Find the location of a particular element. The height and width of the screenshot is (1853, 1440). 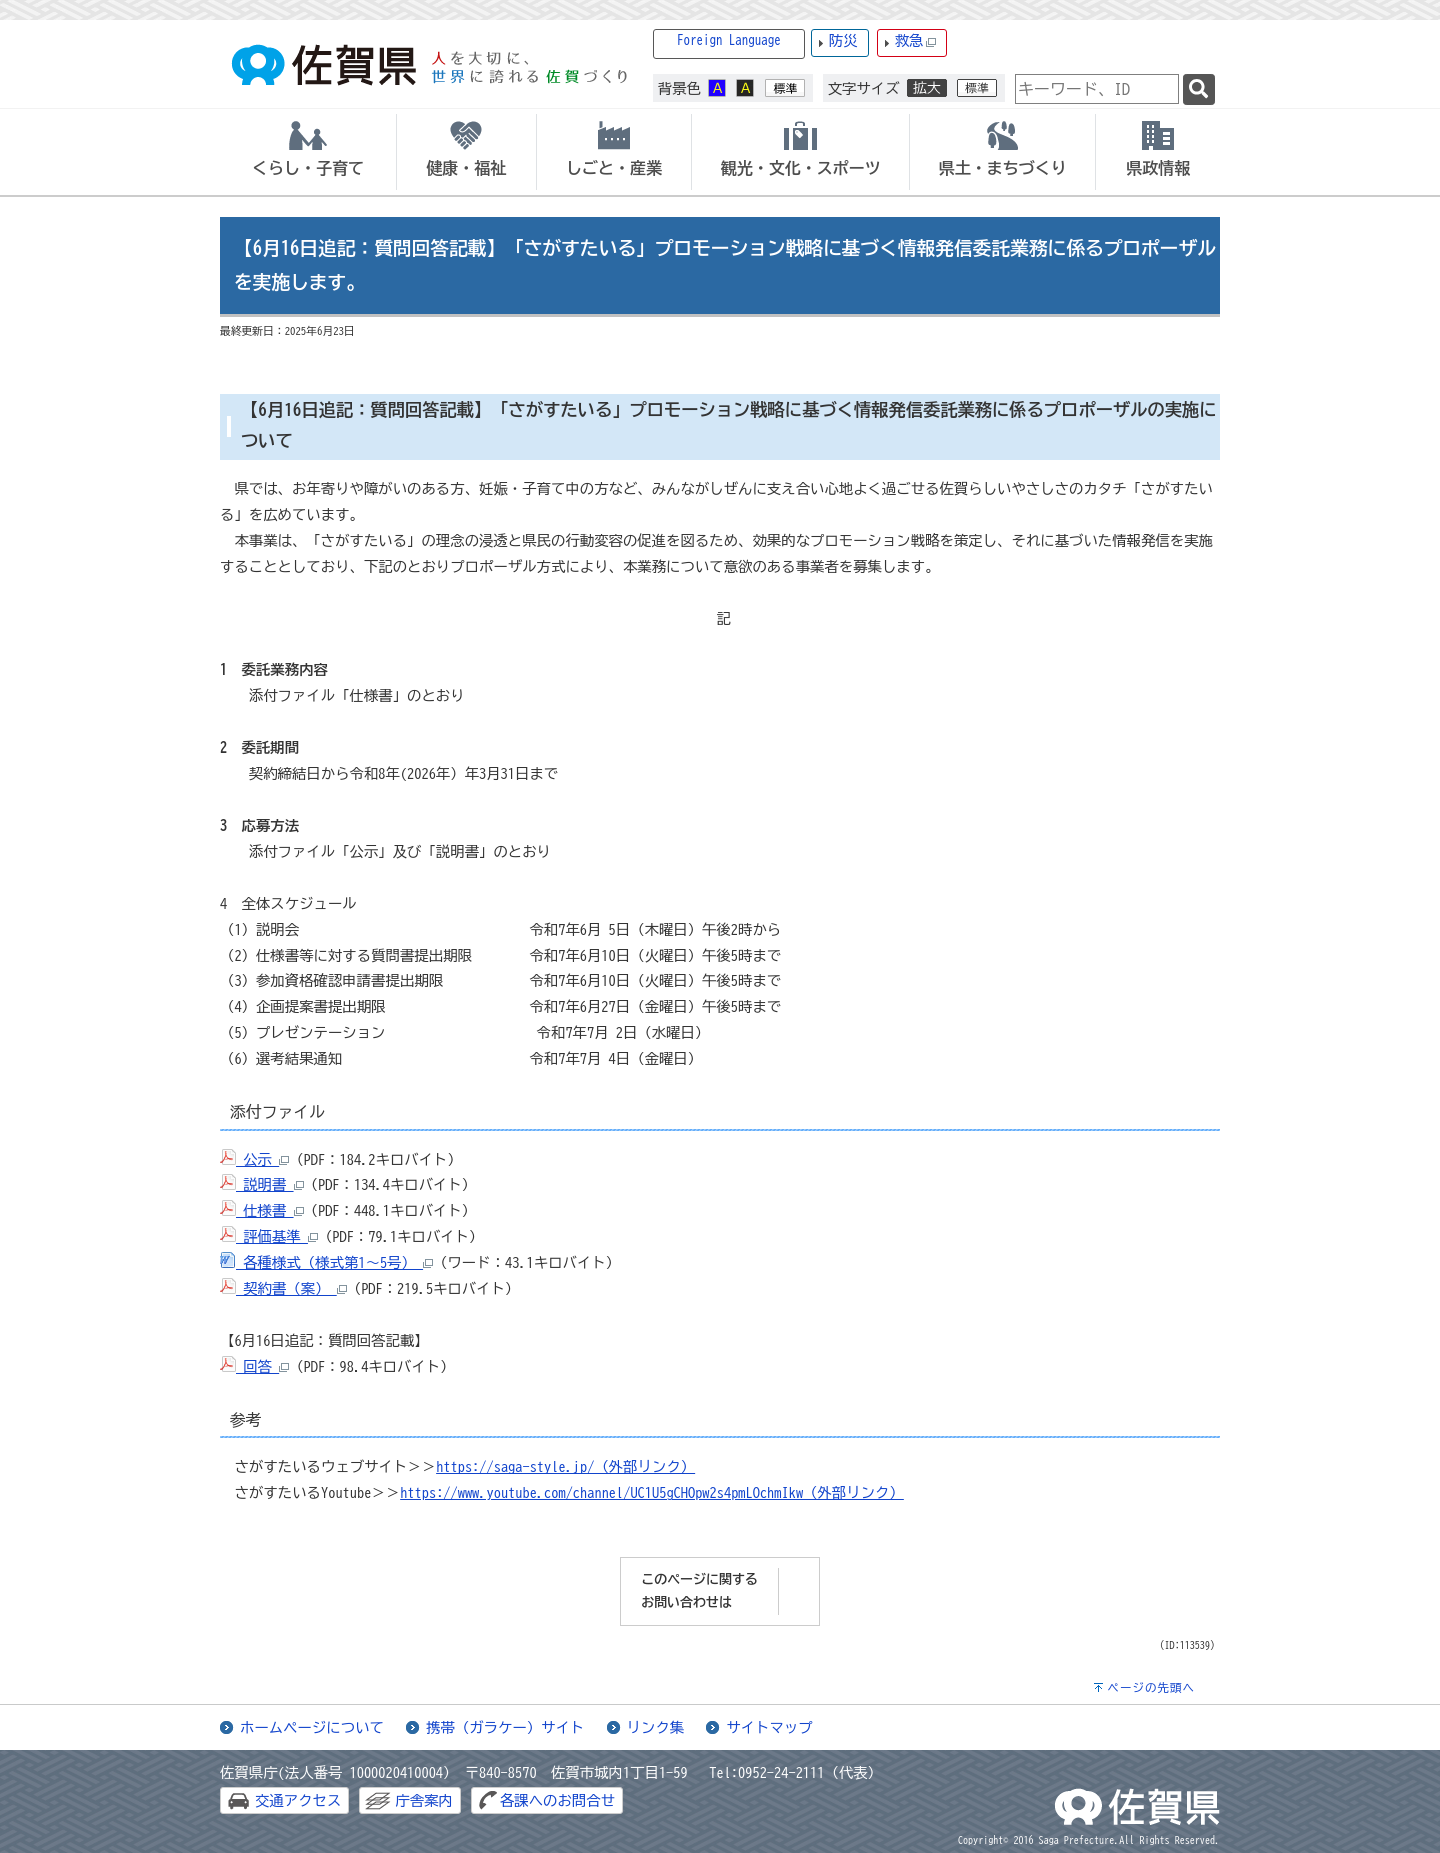

ホームページについて is located at coordinates (312, 1727).